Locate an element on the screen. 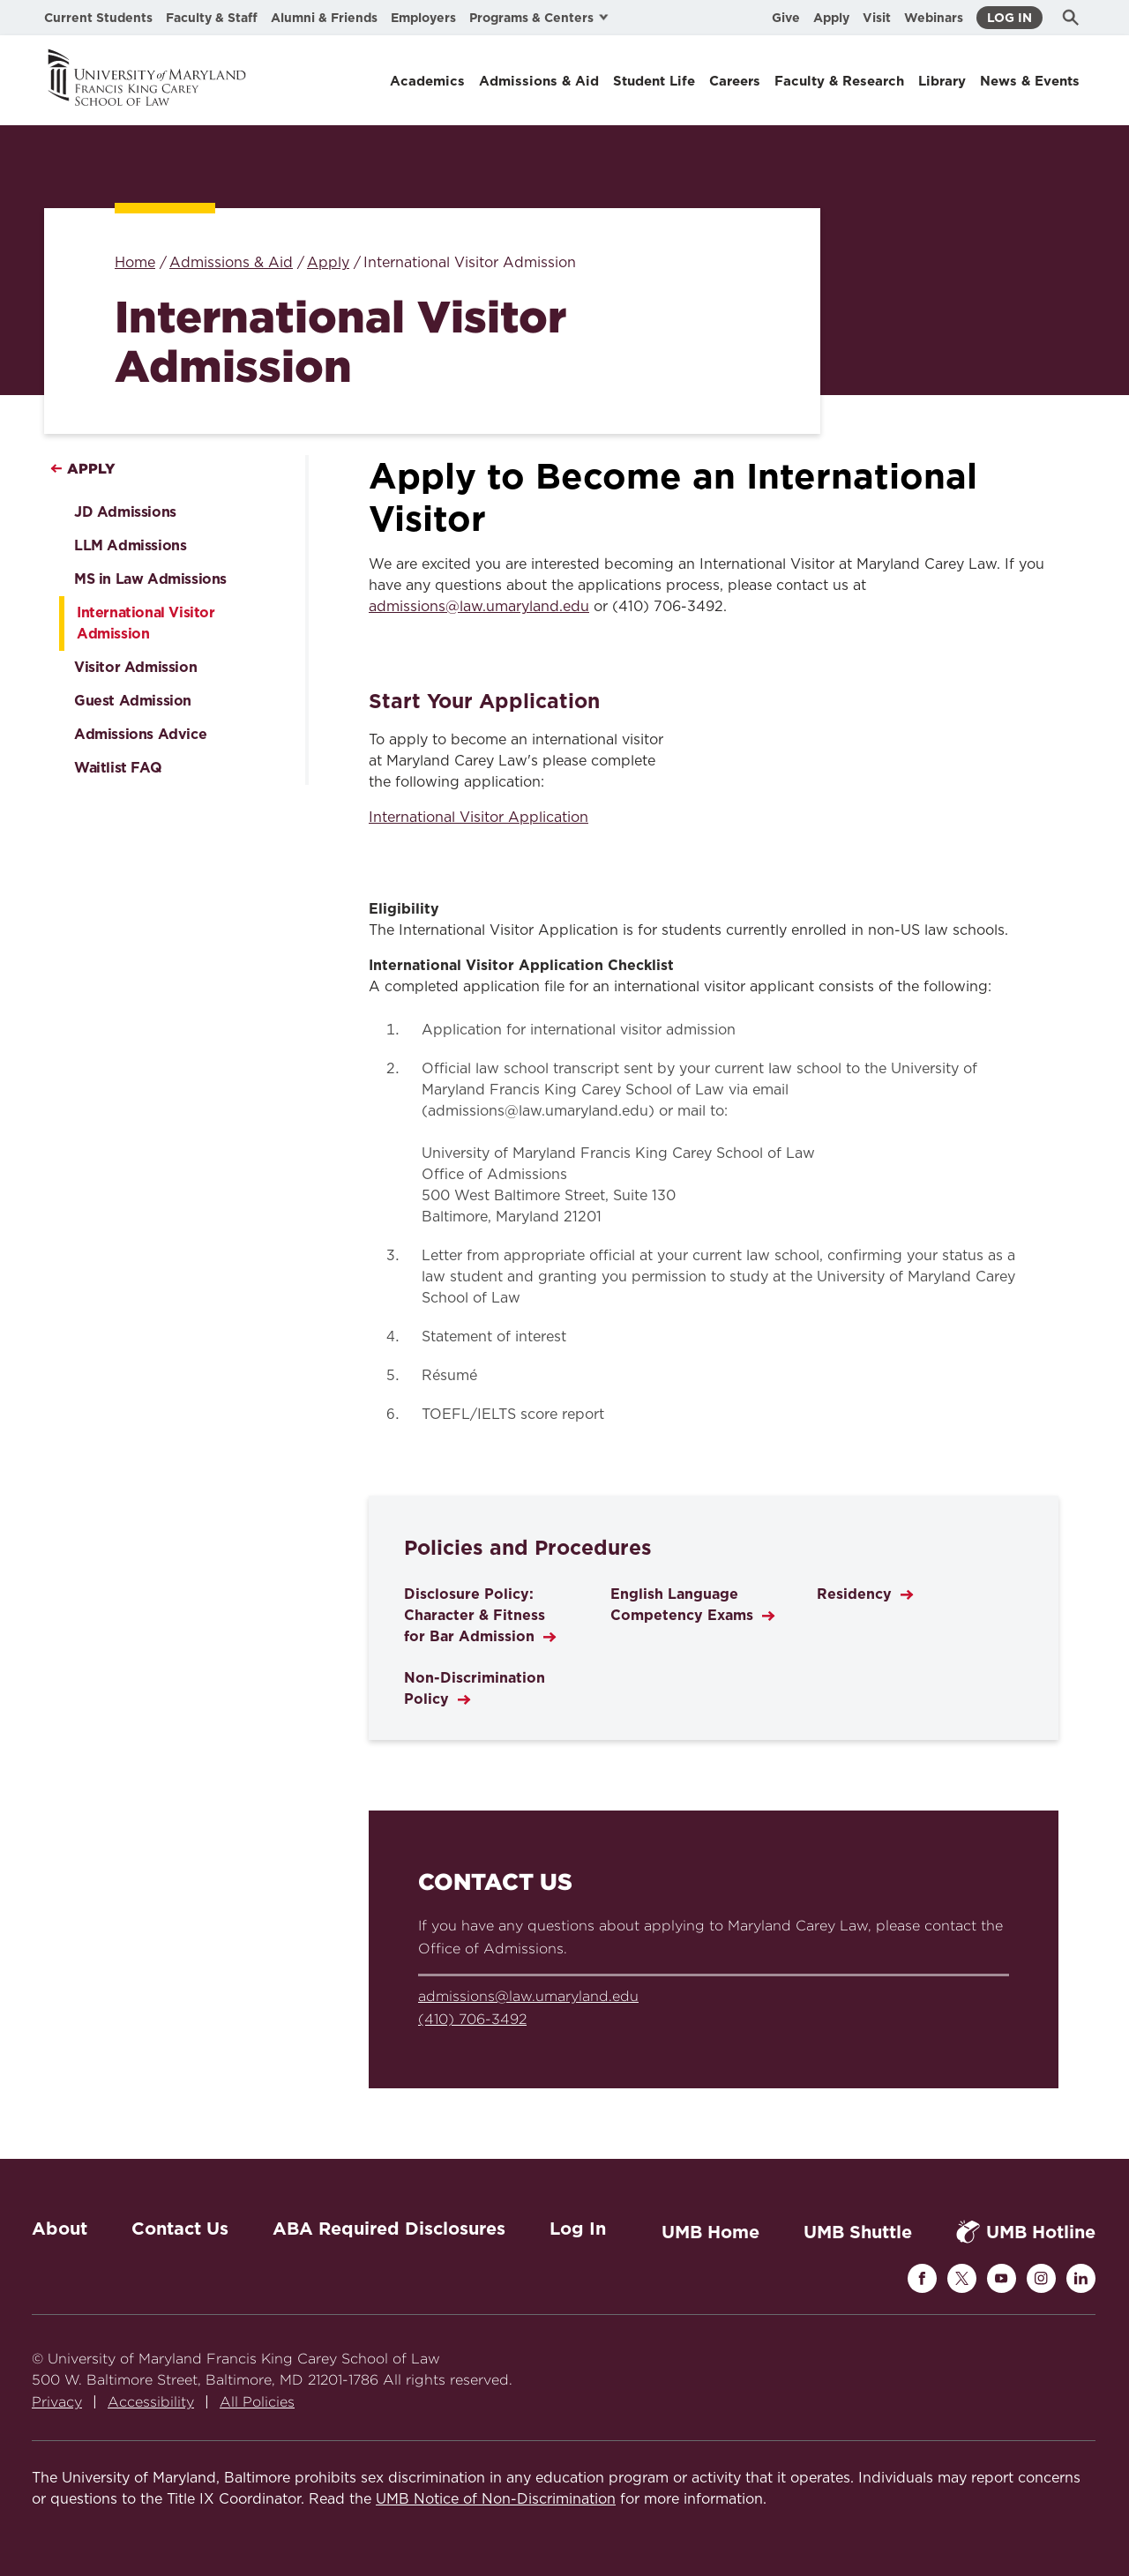  Guest Admission is located at coordinates (132, 700).